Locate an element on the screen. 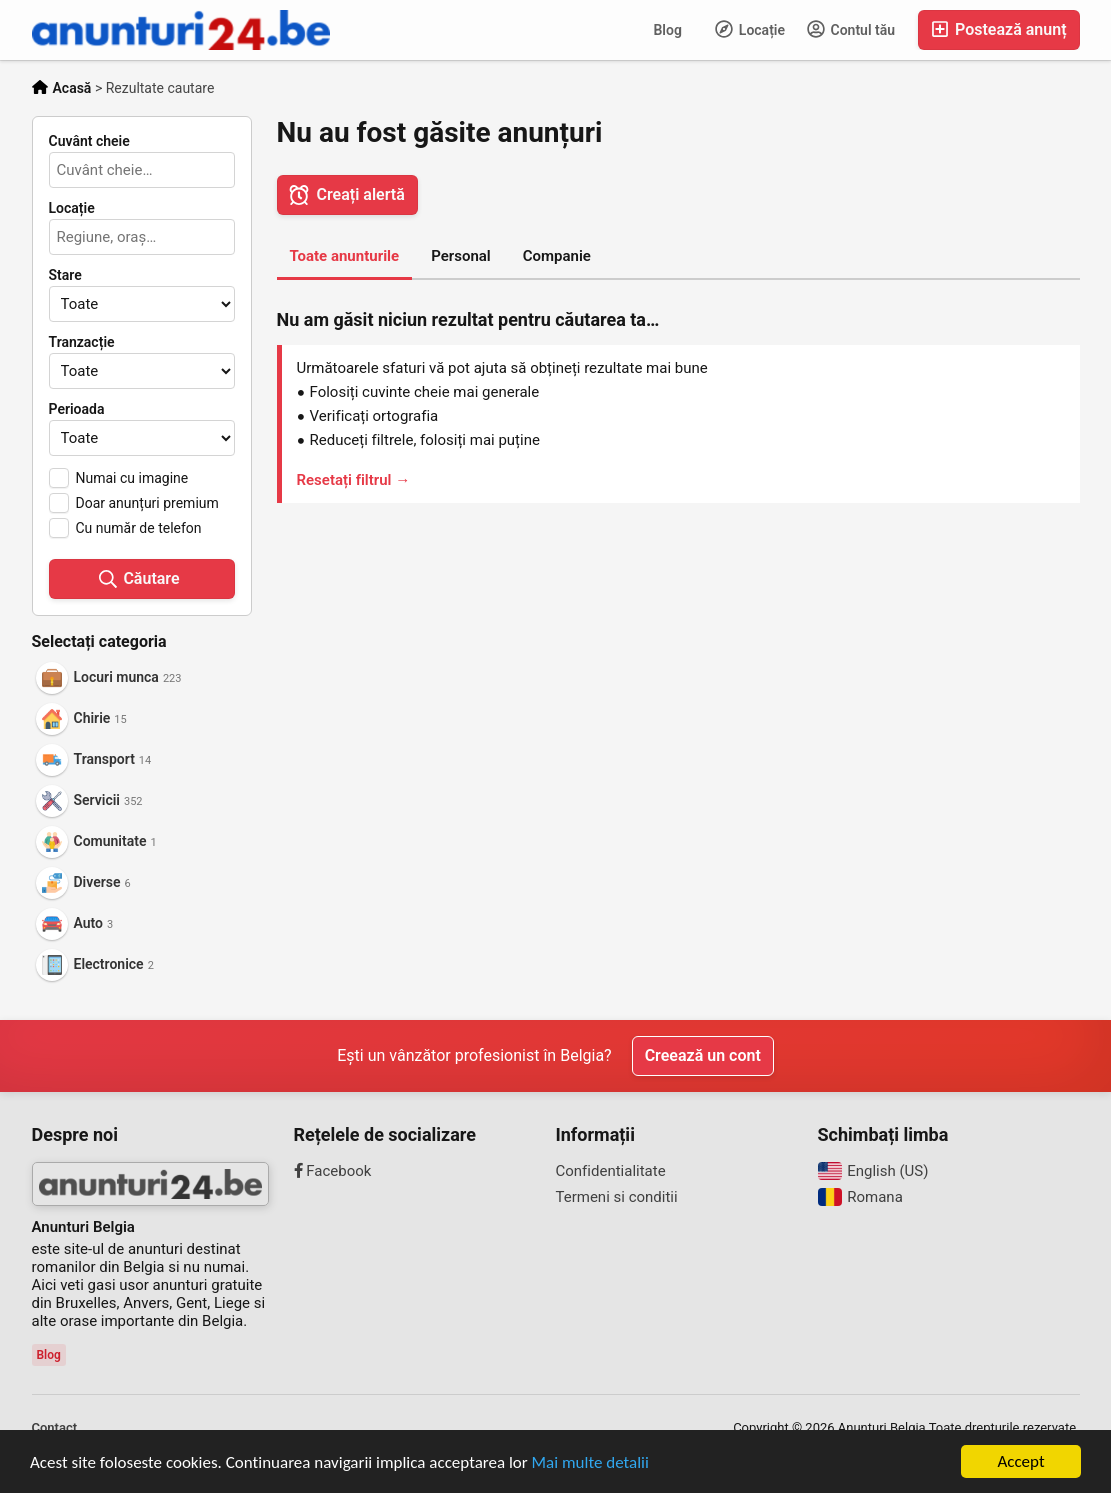 The width and height of the screenshot is (1111, 1493). Resetați filtrul → is located at coordinates (354, 480).